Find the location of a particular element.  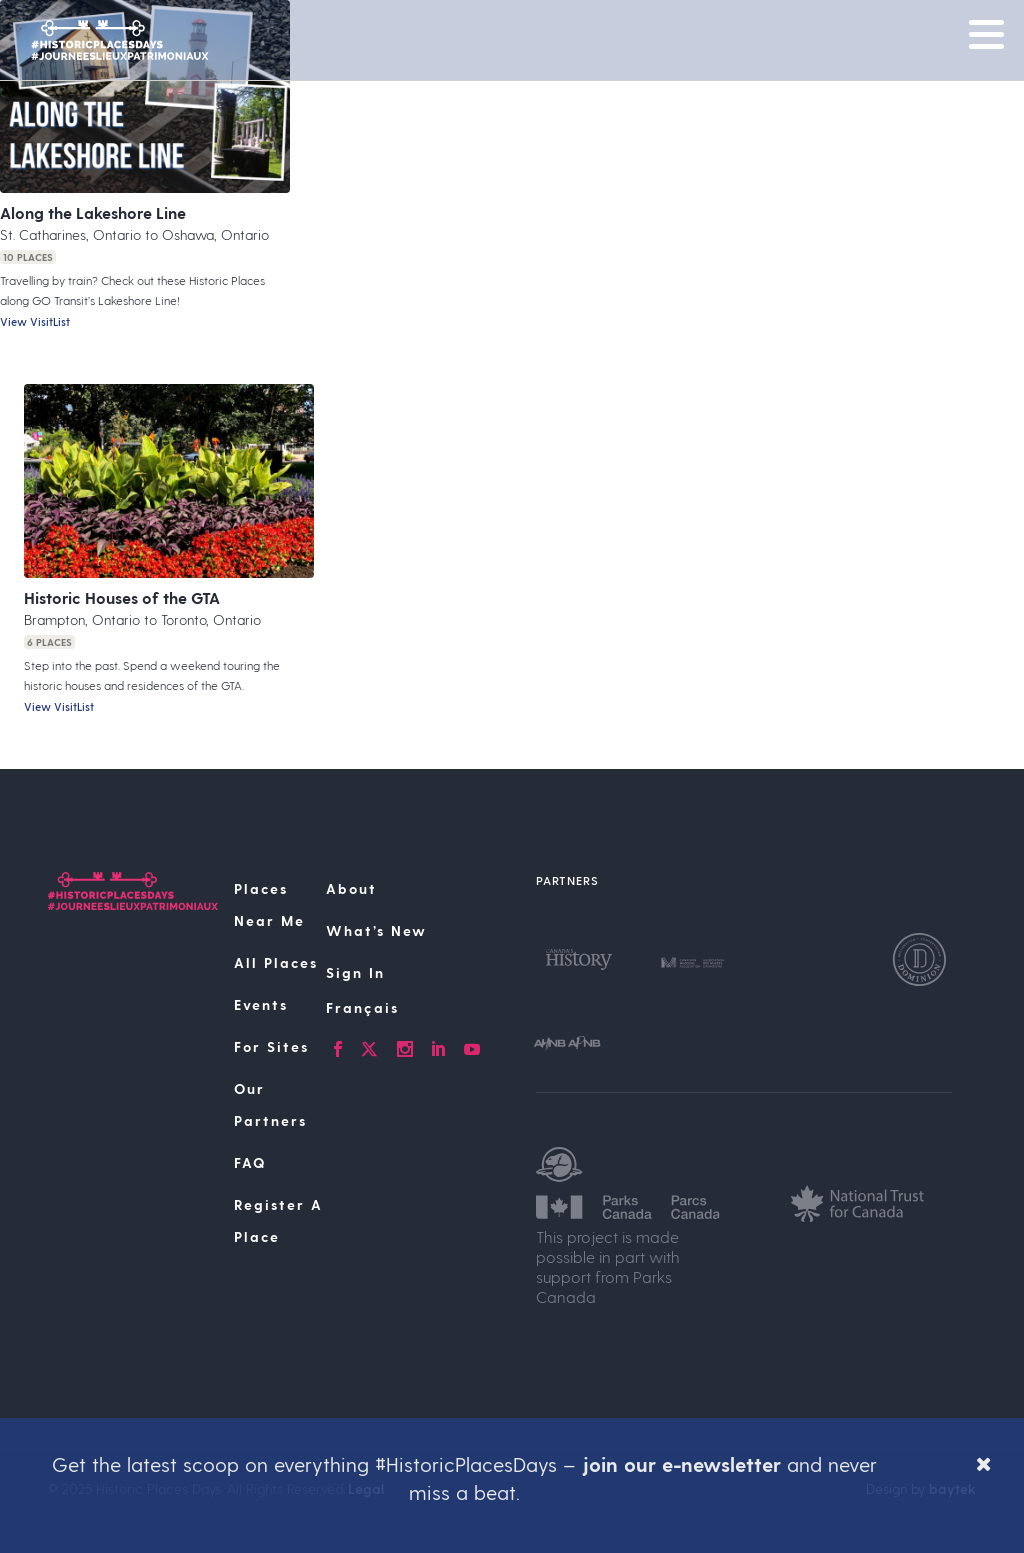

What’s New is located at coordinates (376, 930).